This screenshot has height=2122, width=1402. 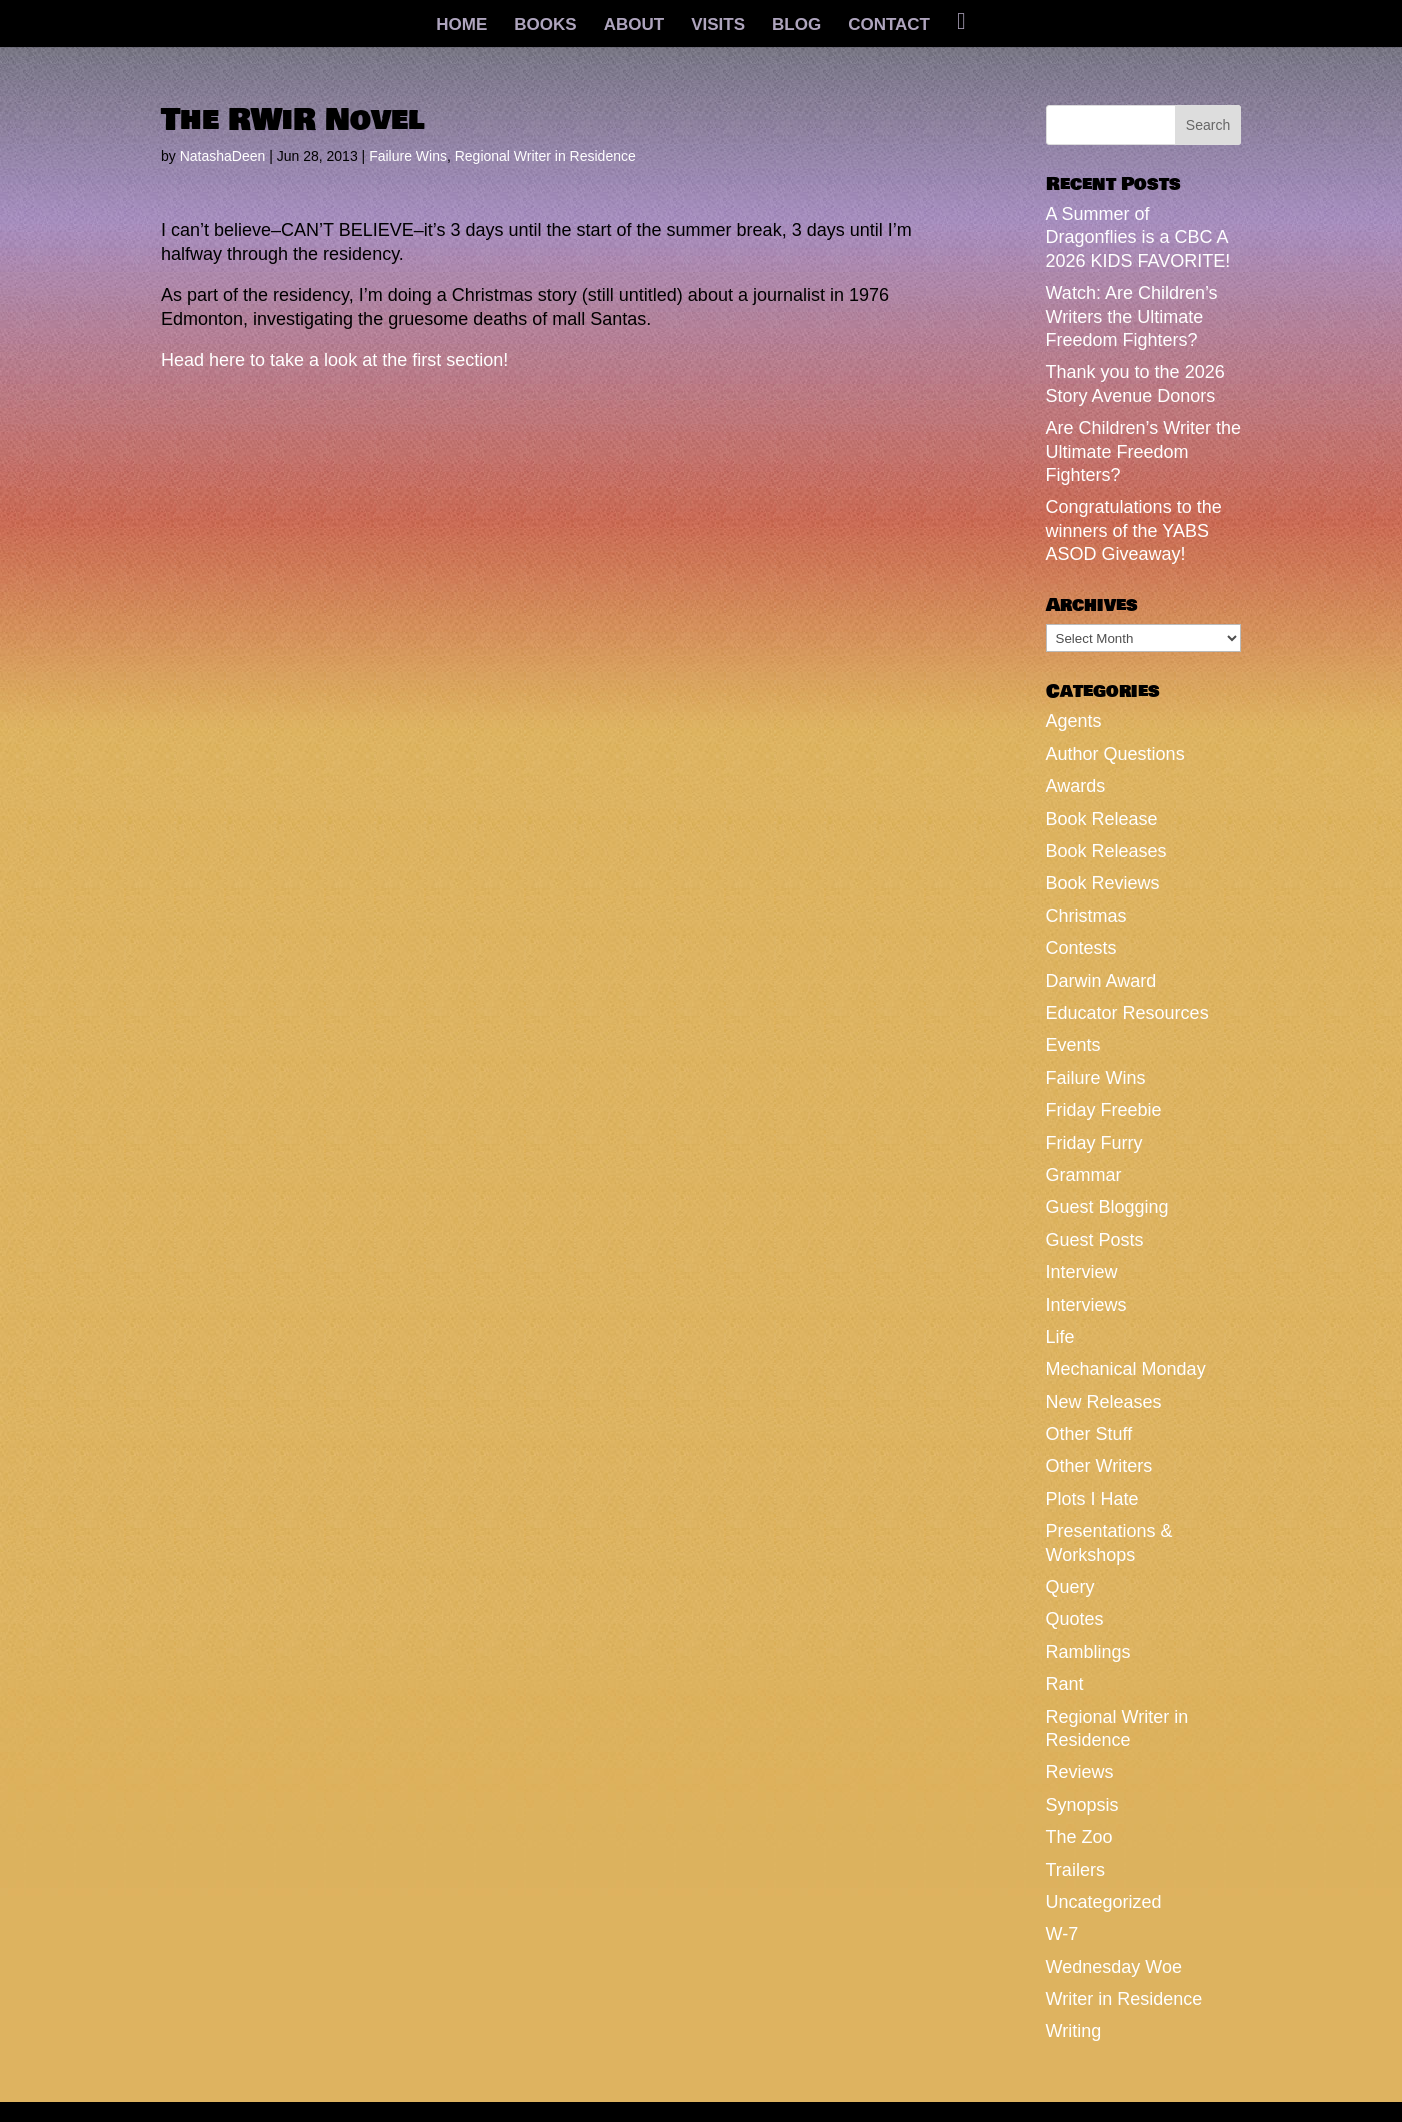 I want to click on CONTACT, so click(x=889, y=26).